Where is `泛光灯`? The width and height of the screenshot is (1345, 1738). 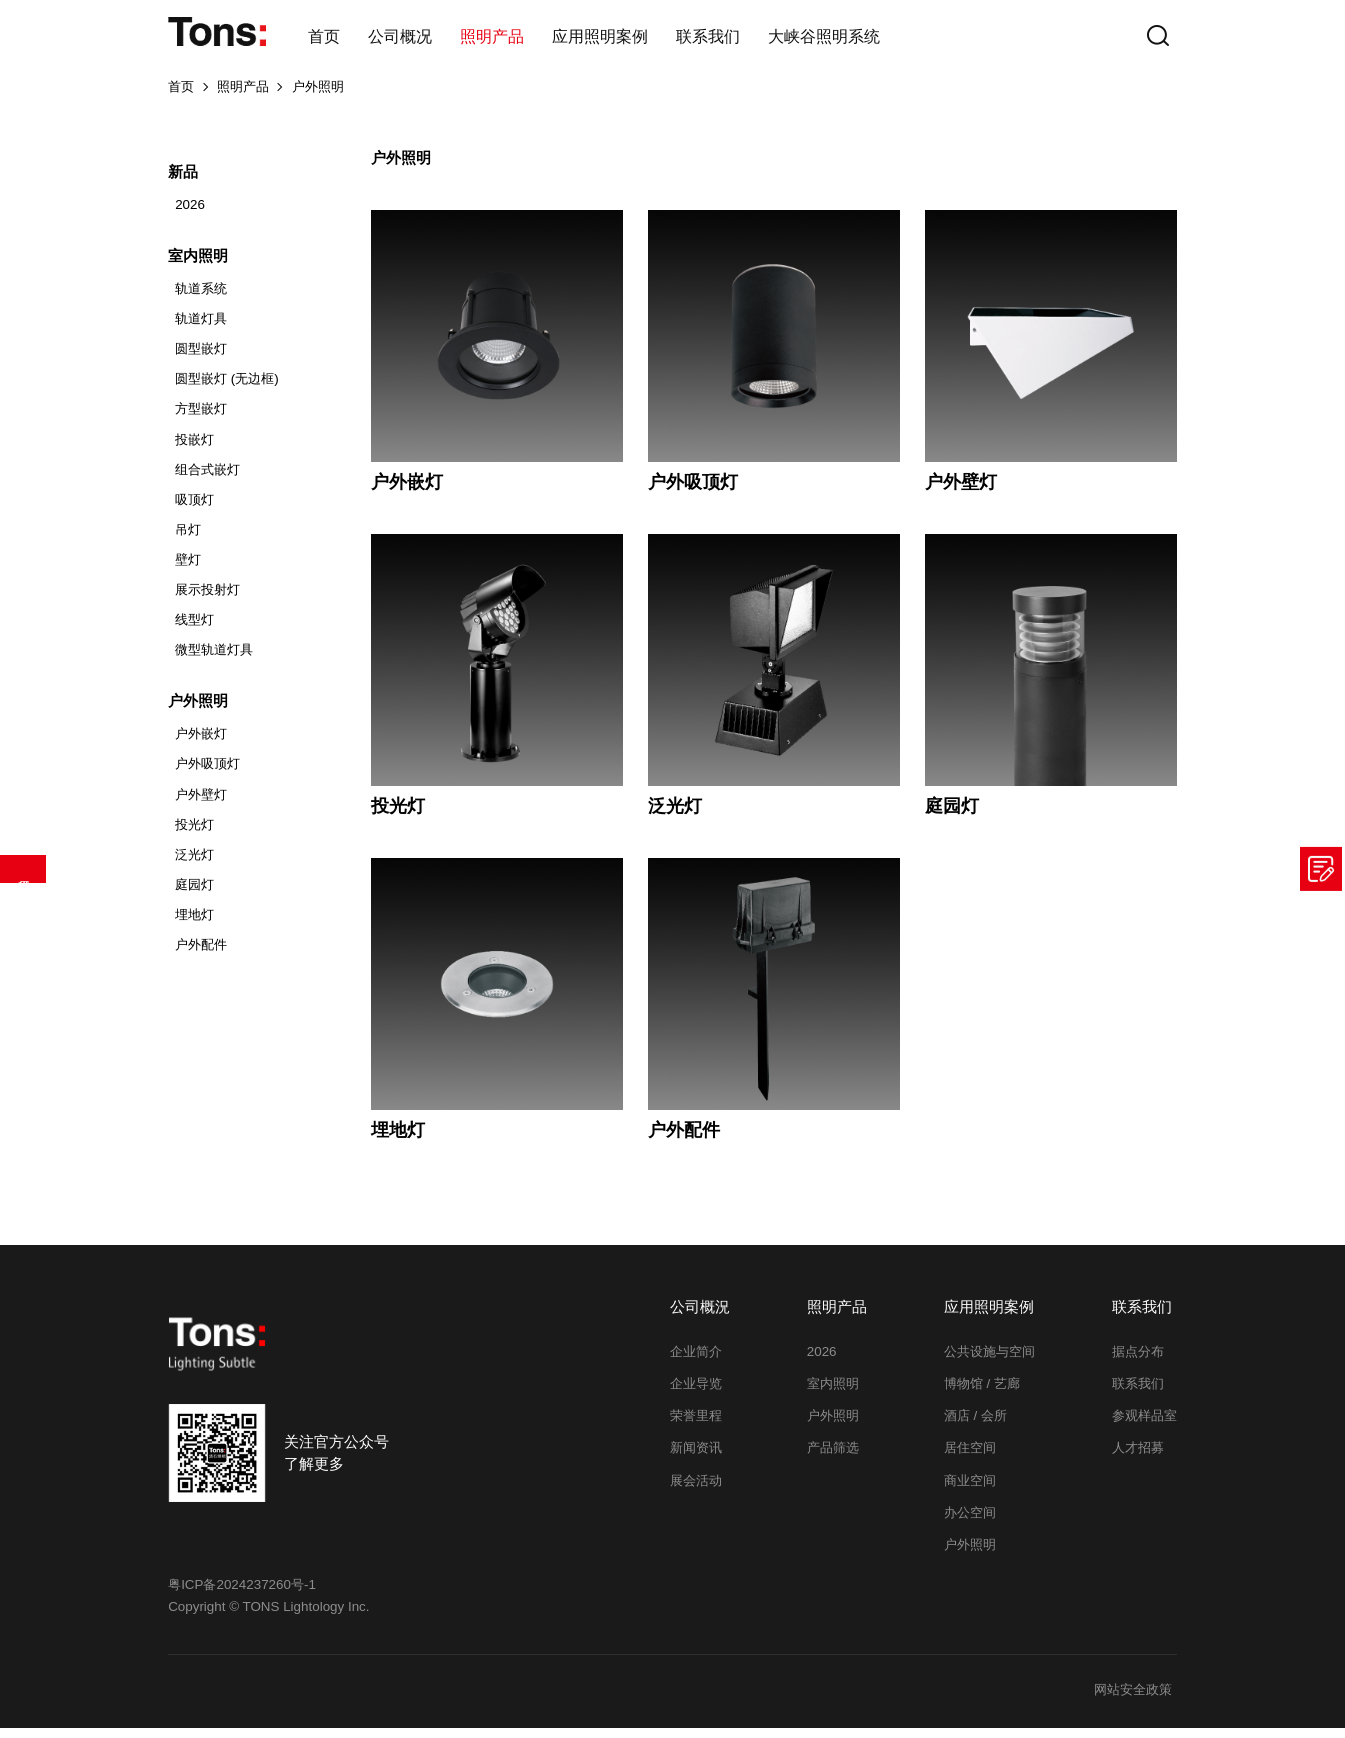
泛光灯 is located at coordinates (194, 864).